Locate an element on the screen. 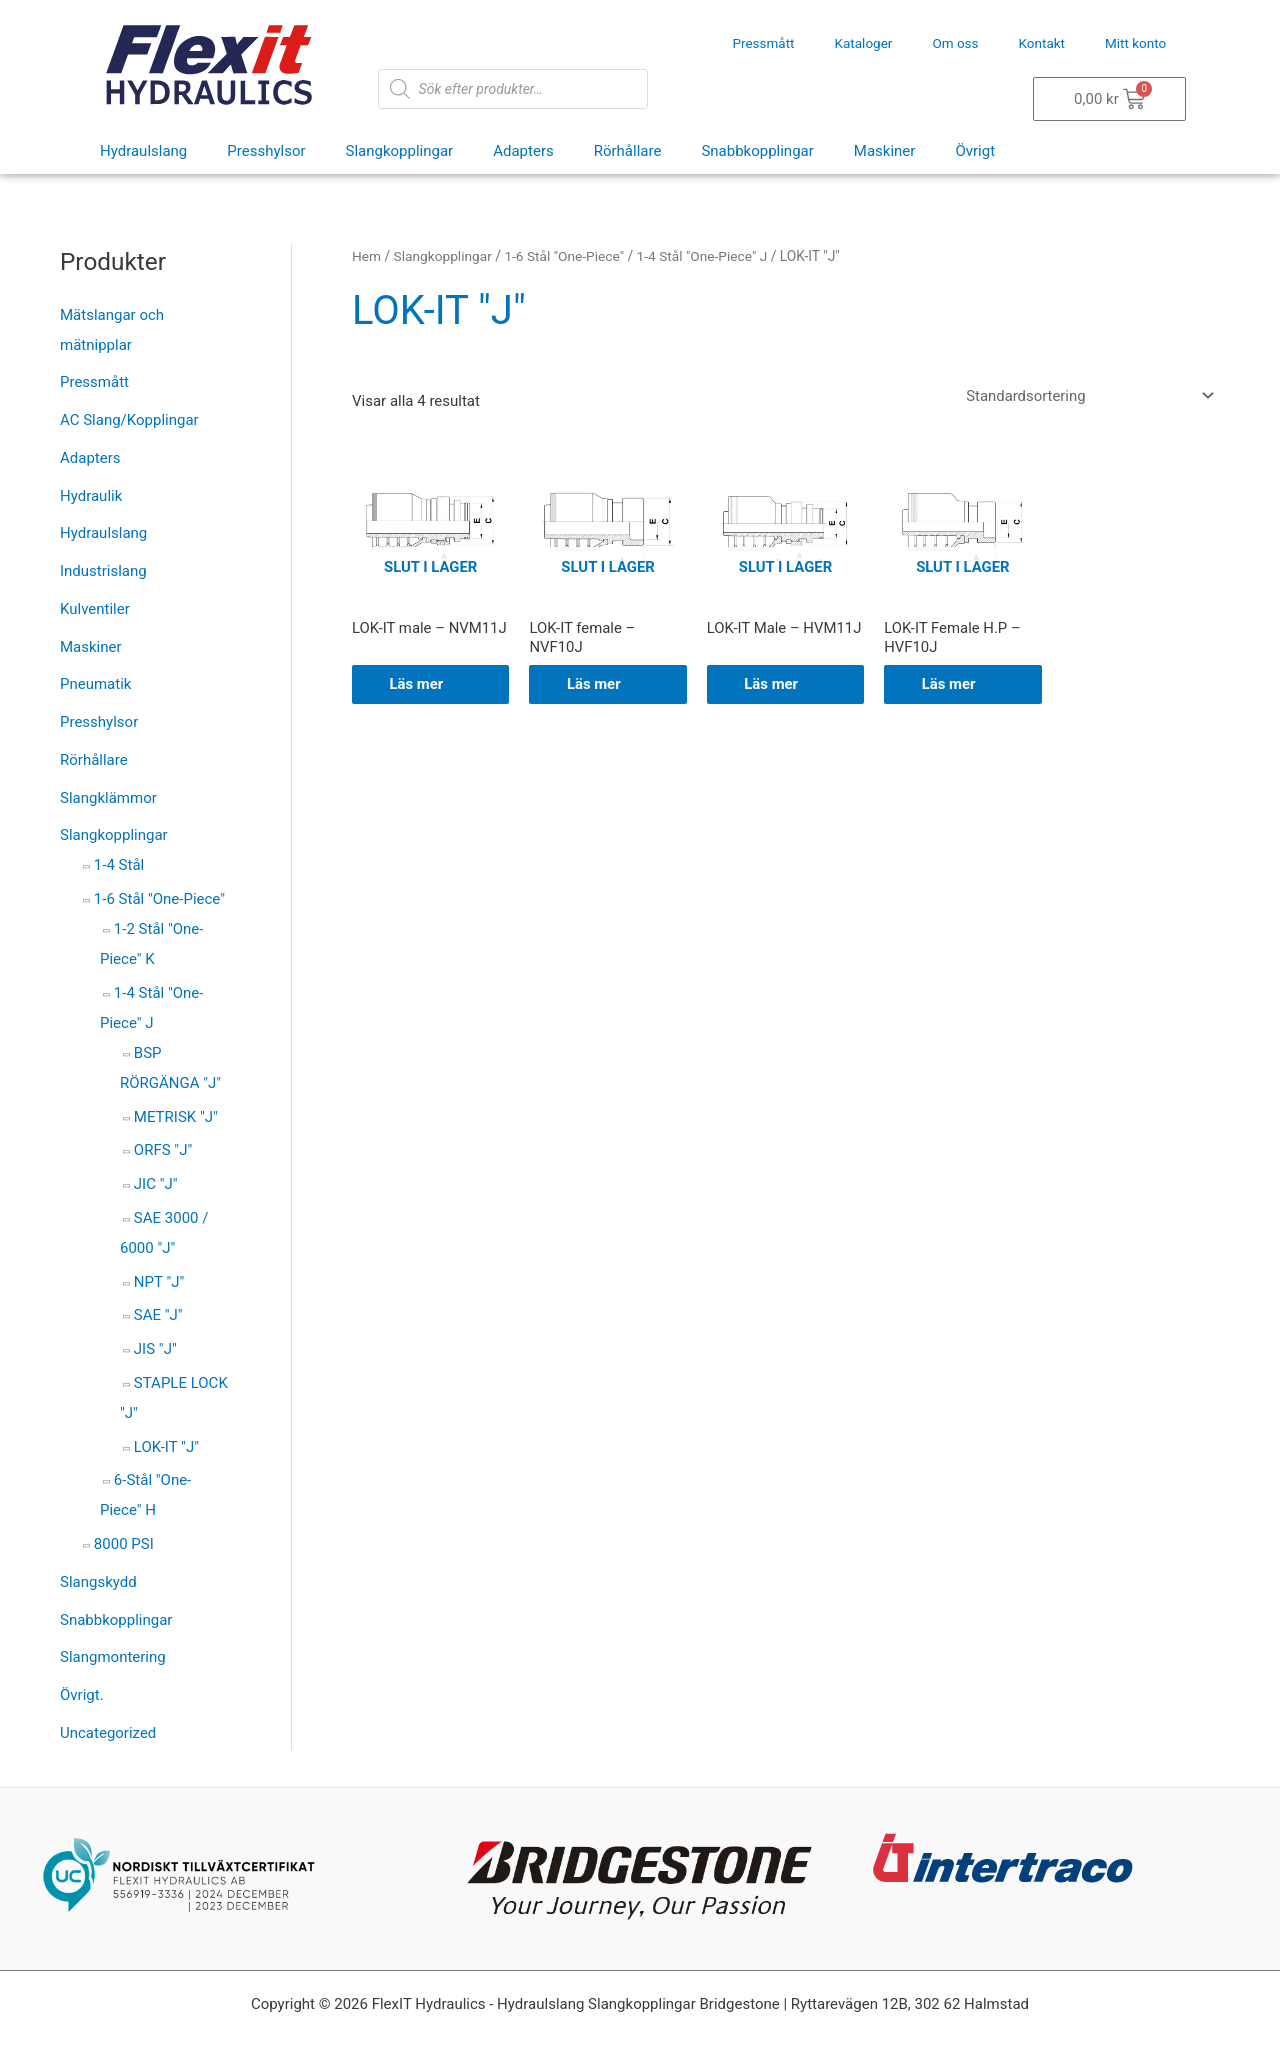 The width and height of the screenshot is (1280, 2051). 1-6 Stål "One-Piece" is located at coordinates (159, 899).